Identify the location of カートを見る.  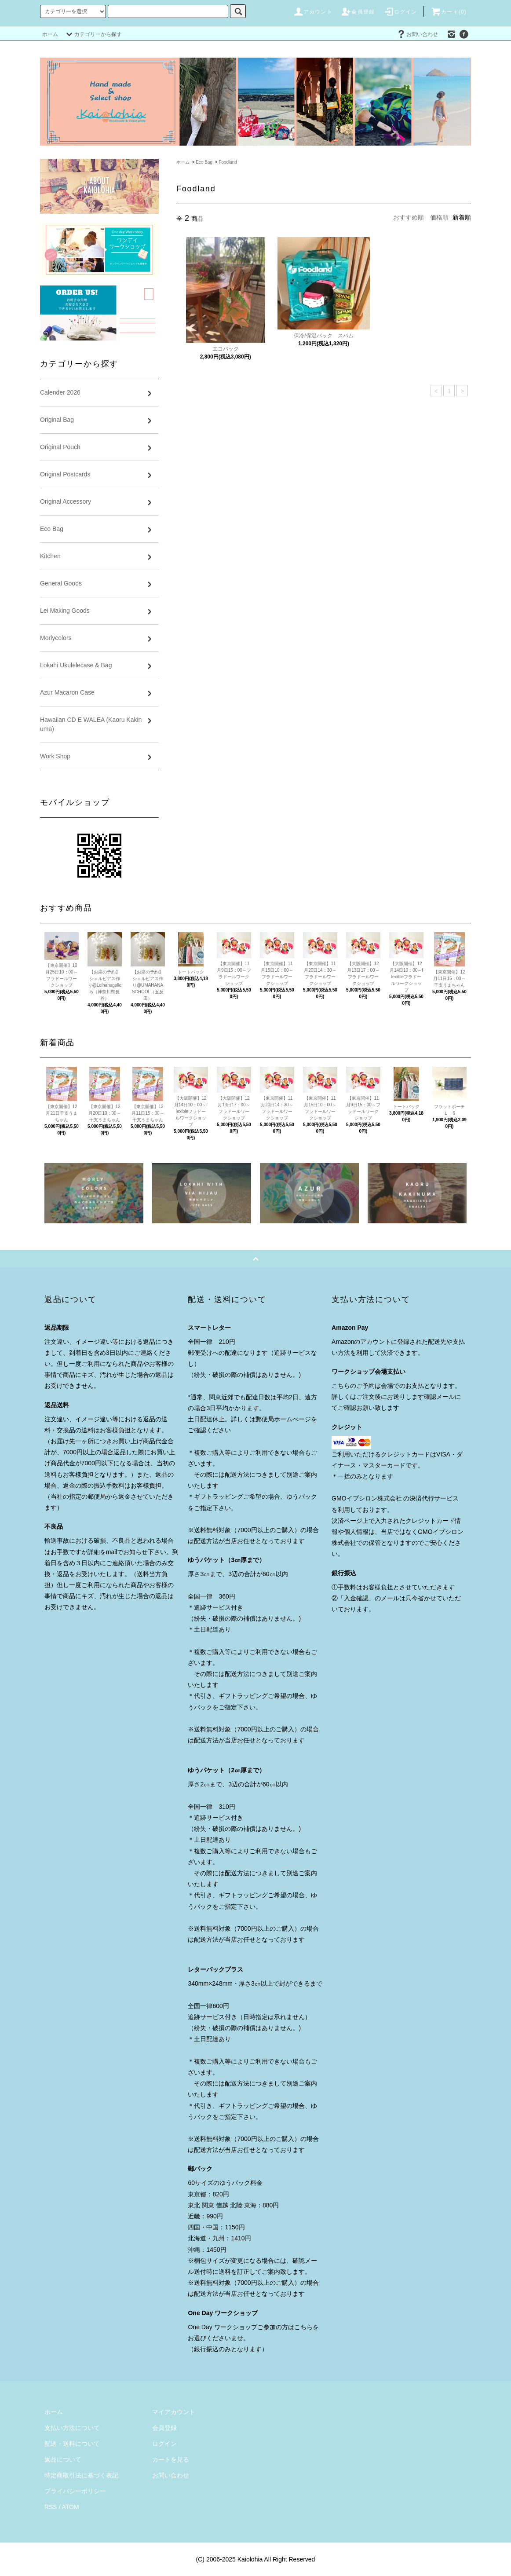
(170, 2459).